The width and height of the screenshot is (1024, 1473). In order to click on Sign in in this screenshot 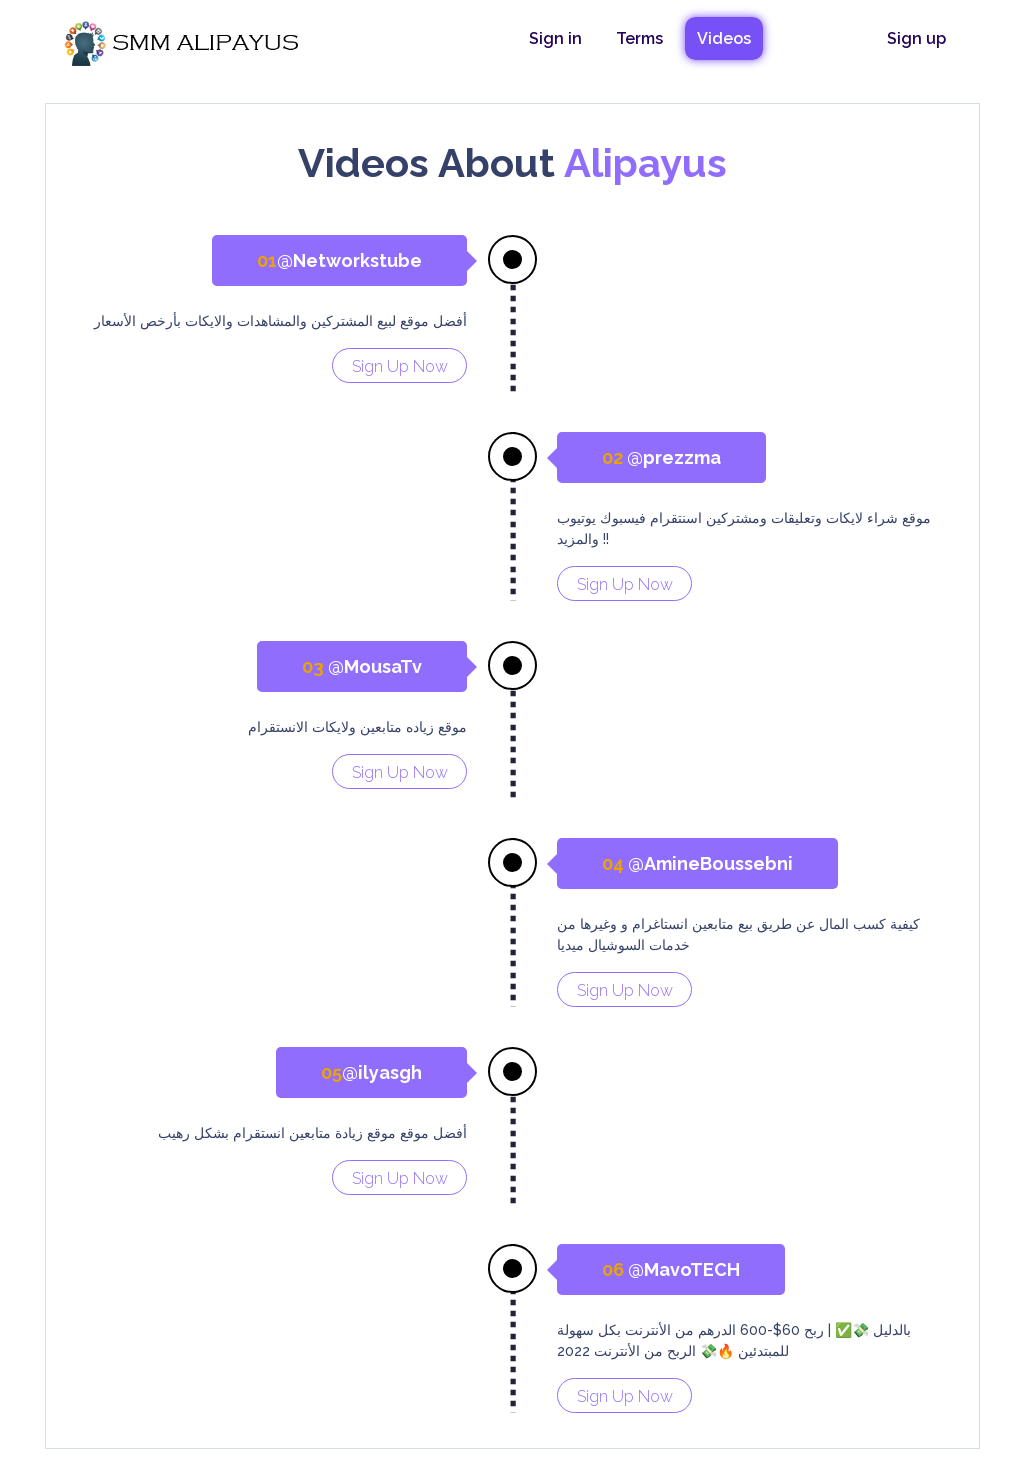, I will do `click(555, 38)`.